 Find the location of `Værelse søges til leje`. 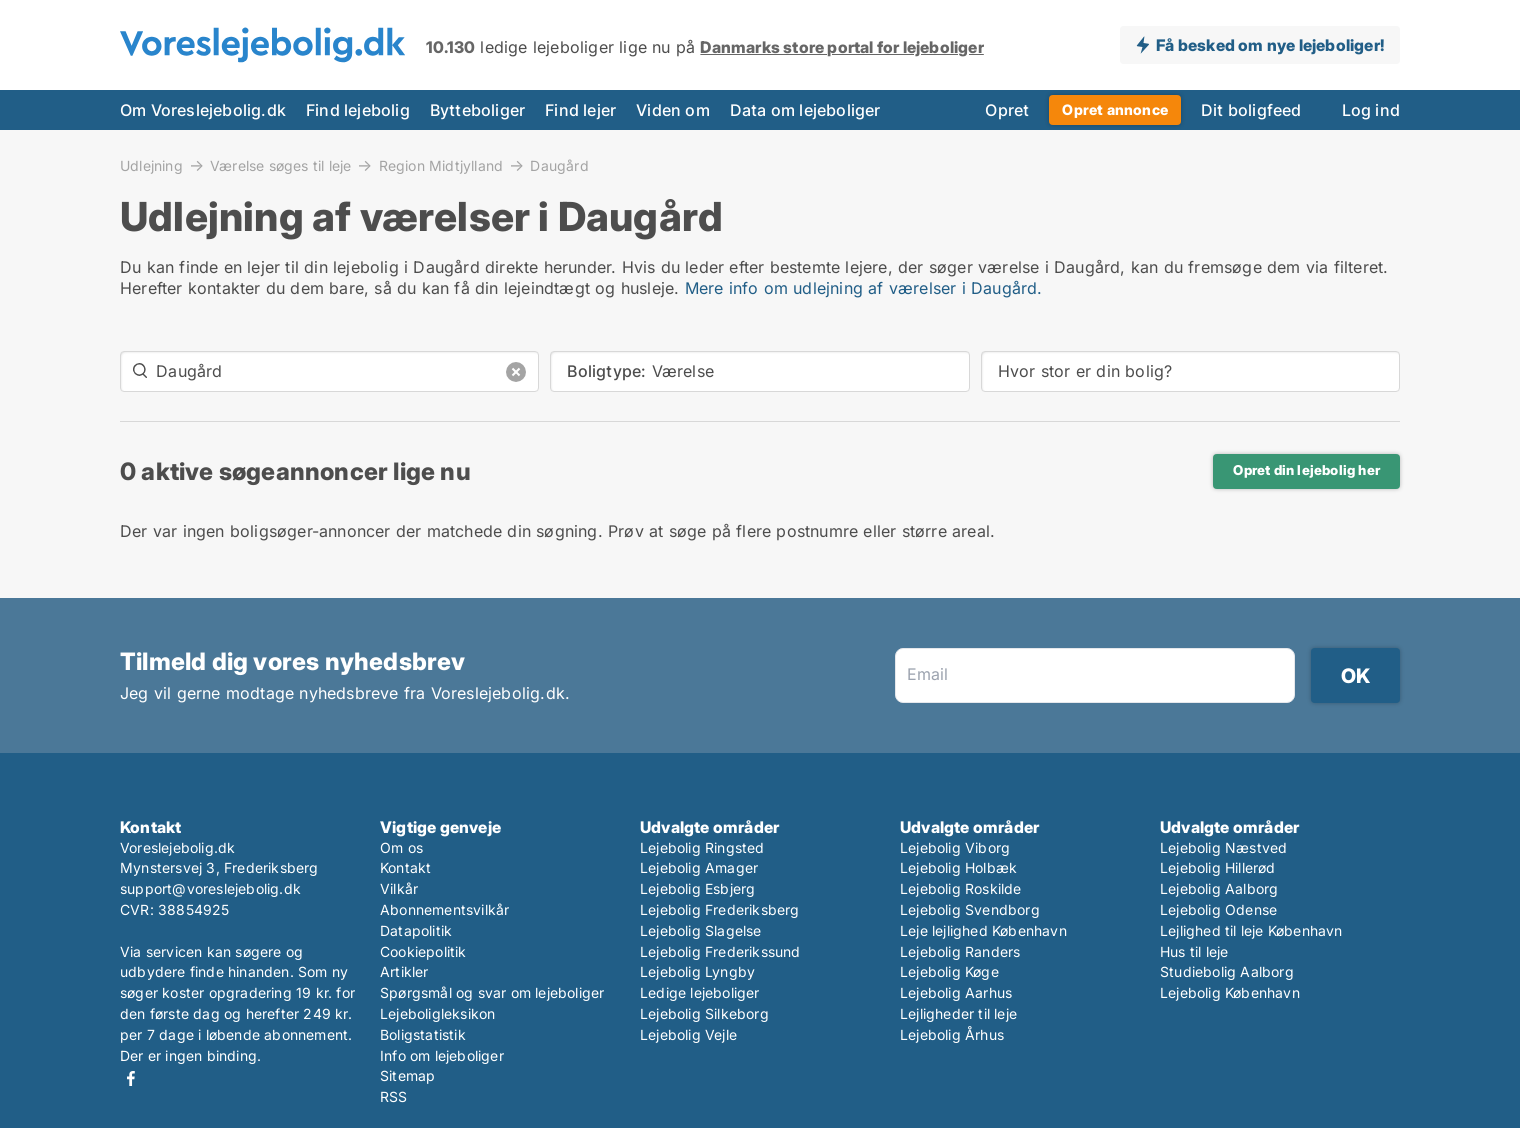

Værelse søges til leje is located at coordinates (280, 165).